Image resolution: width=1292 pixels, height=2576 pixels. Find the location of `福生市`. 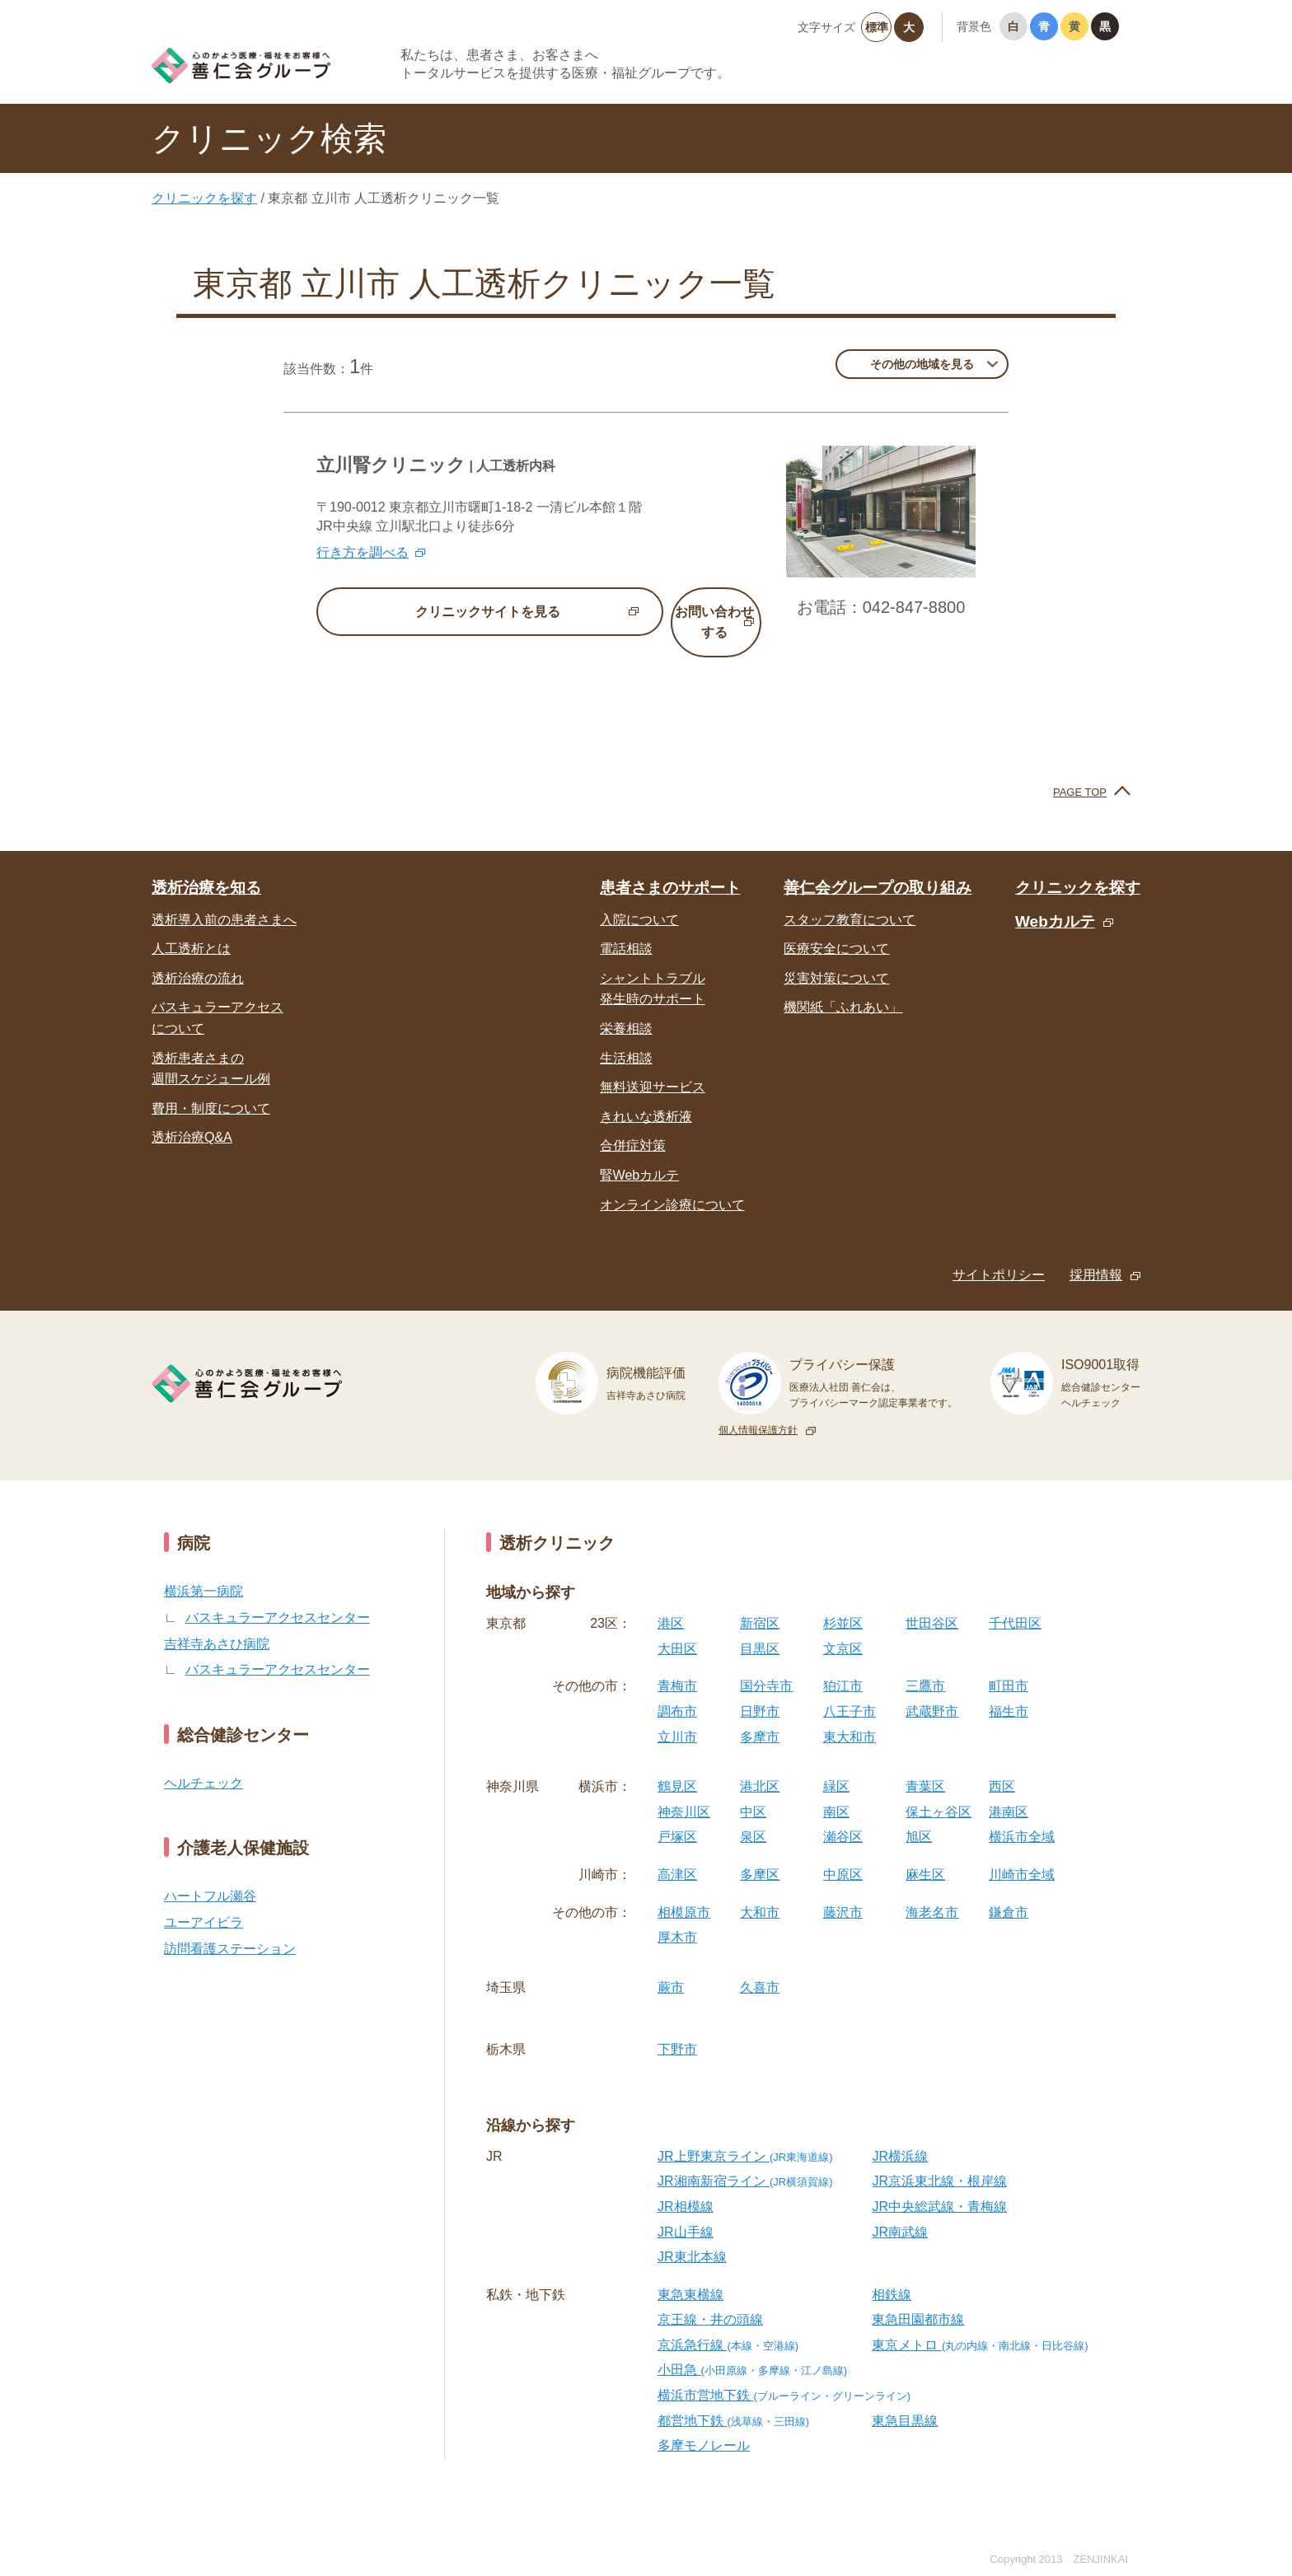

福生市 is located at coordinates (1008, 1690).